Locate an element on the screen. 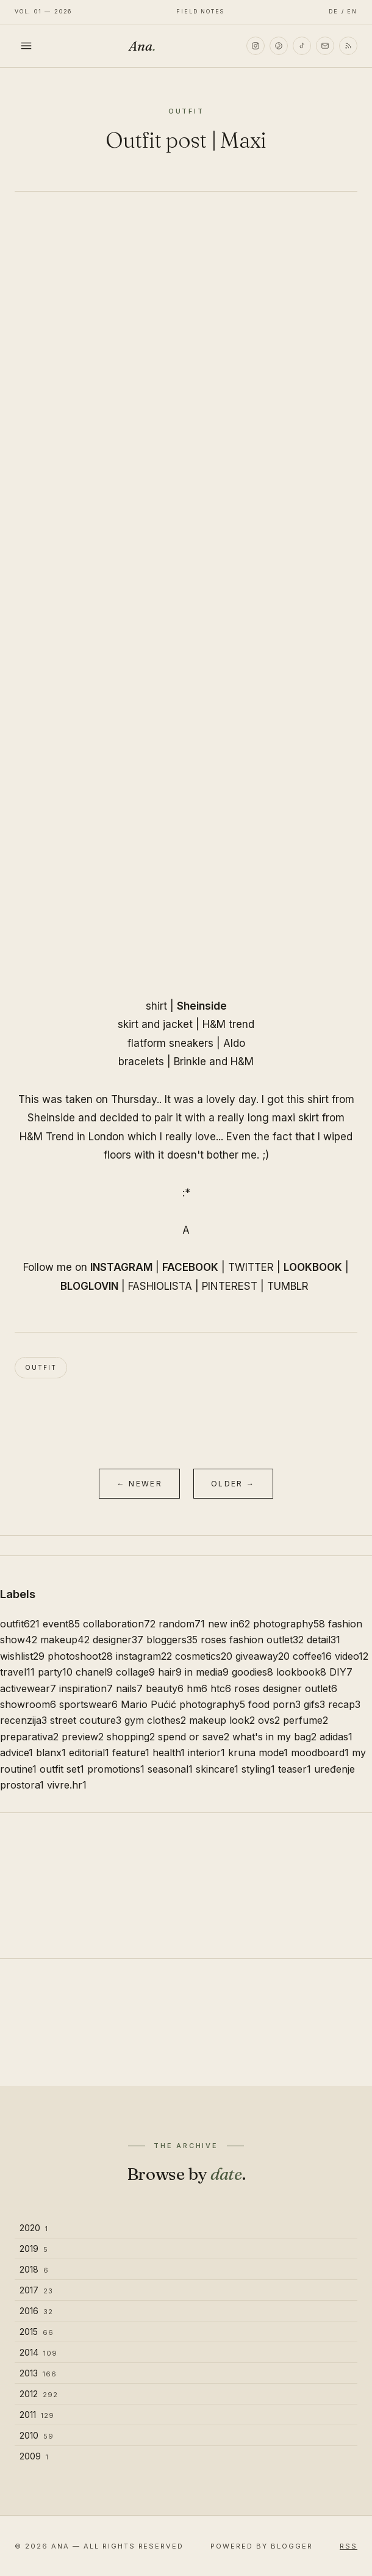 This screenshot has height=2576, width=372. feature is located at coordinates (130, 1752).